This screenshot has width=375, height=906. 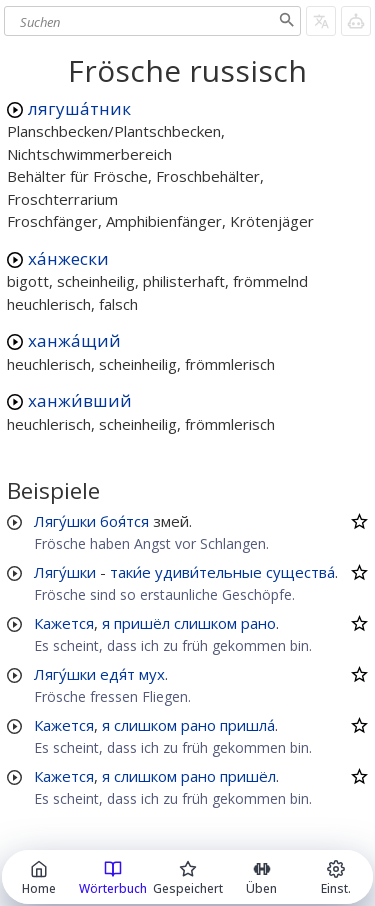 What do you see at coordinates (117, 674) in the screenshot?
I see `едя́т` at bounding box center [117, 674].